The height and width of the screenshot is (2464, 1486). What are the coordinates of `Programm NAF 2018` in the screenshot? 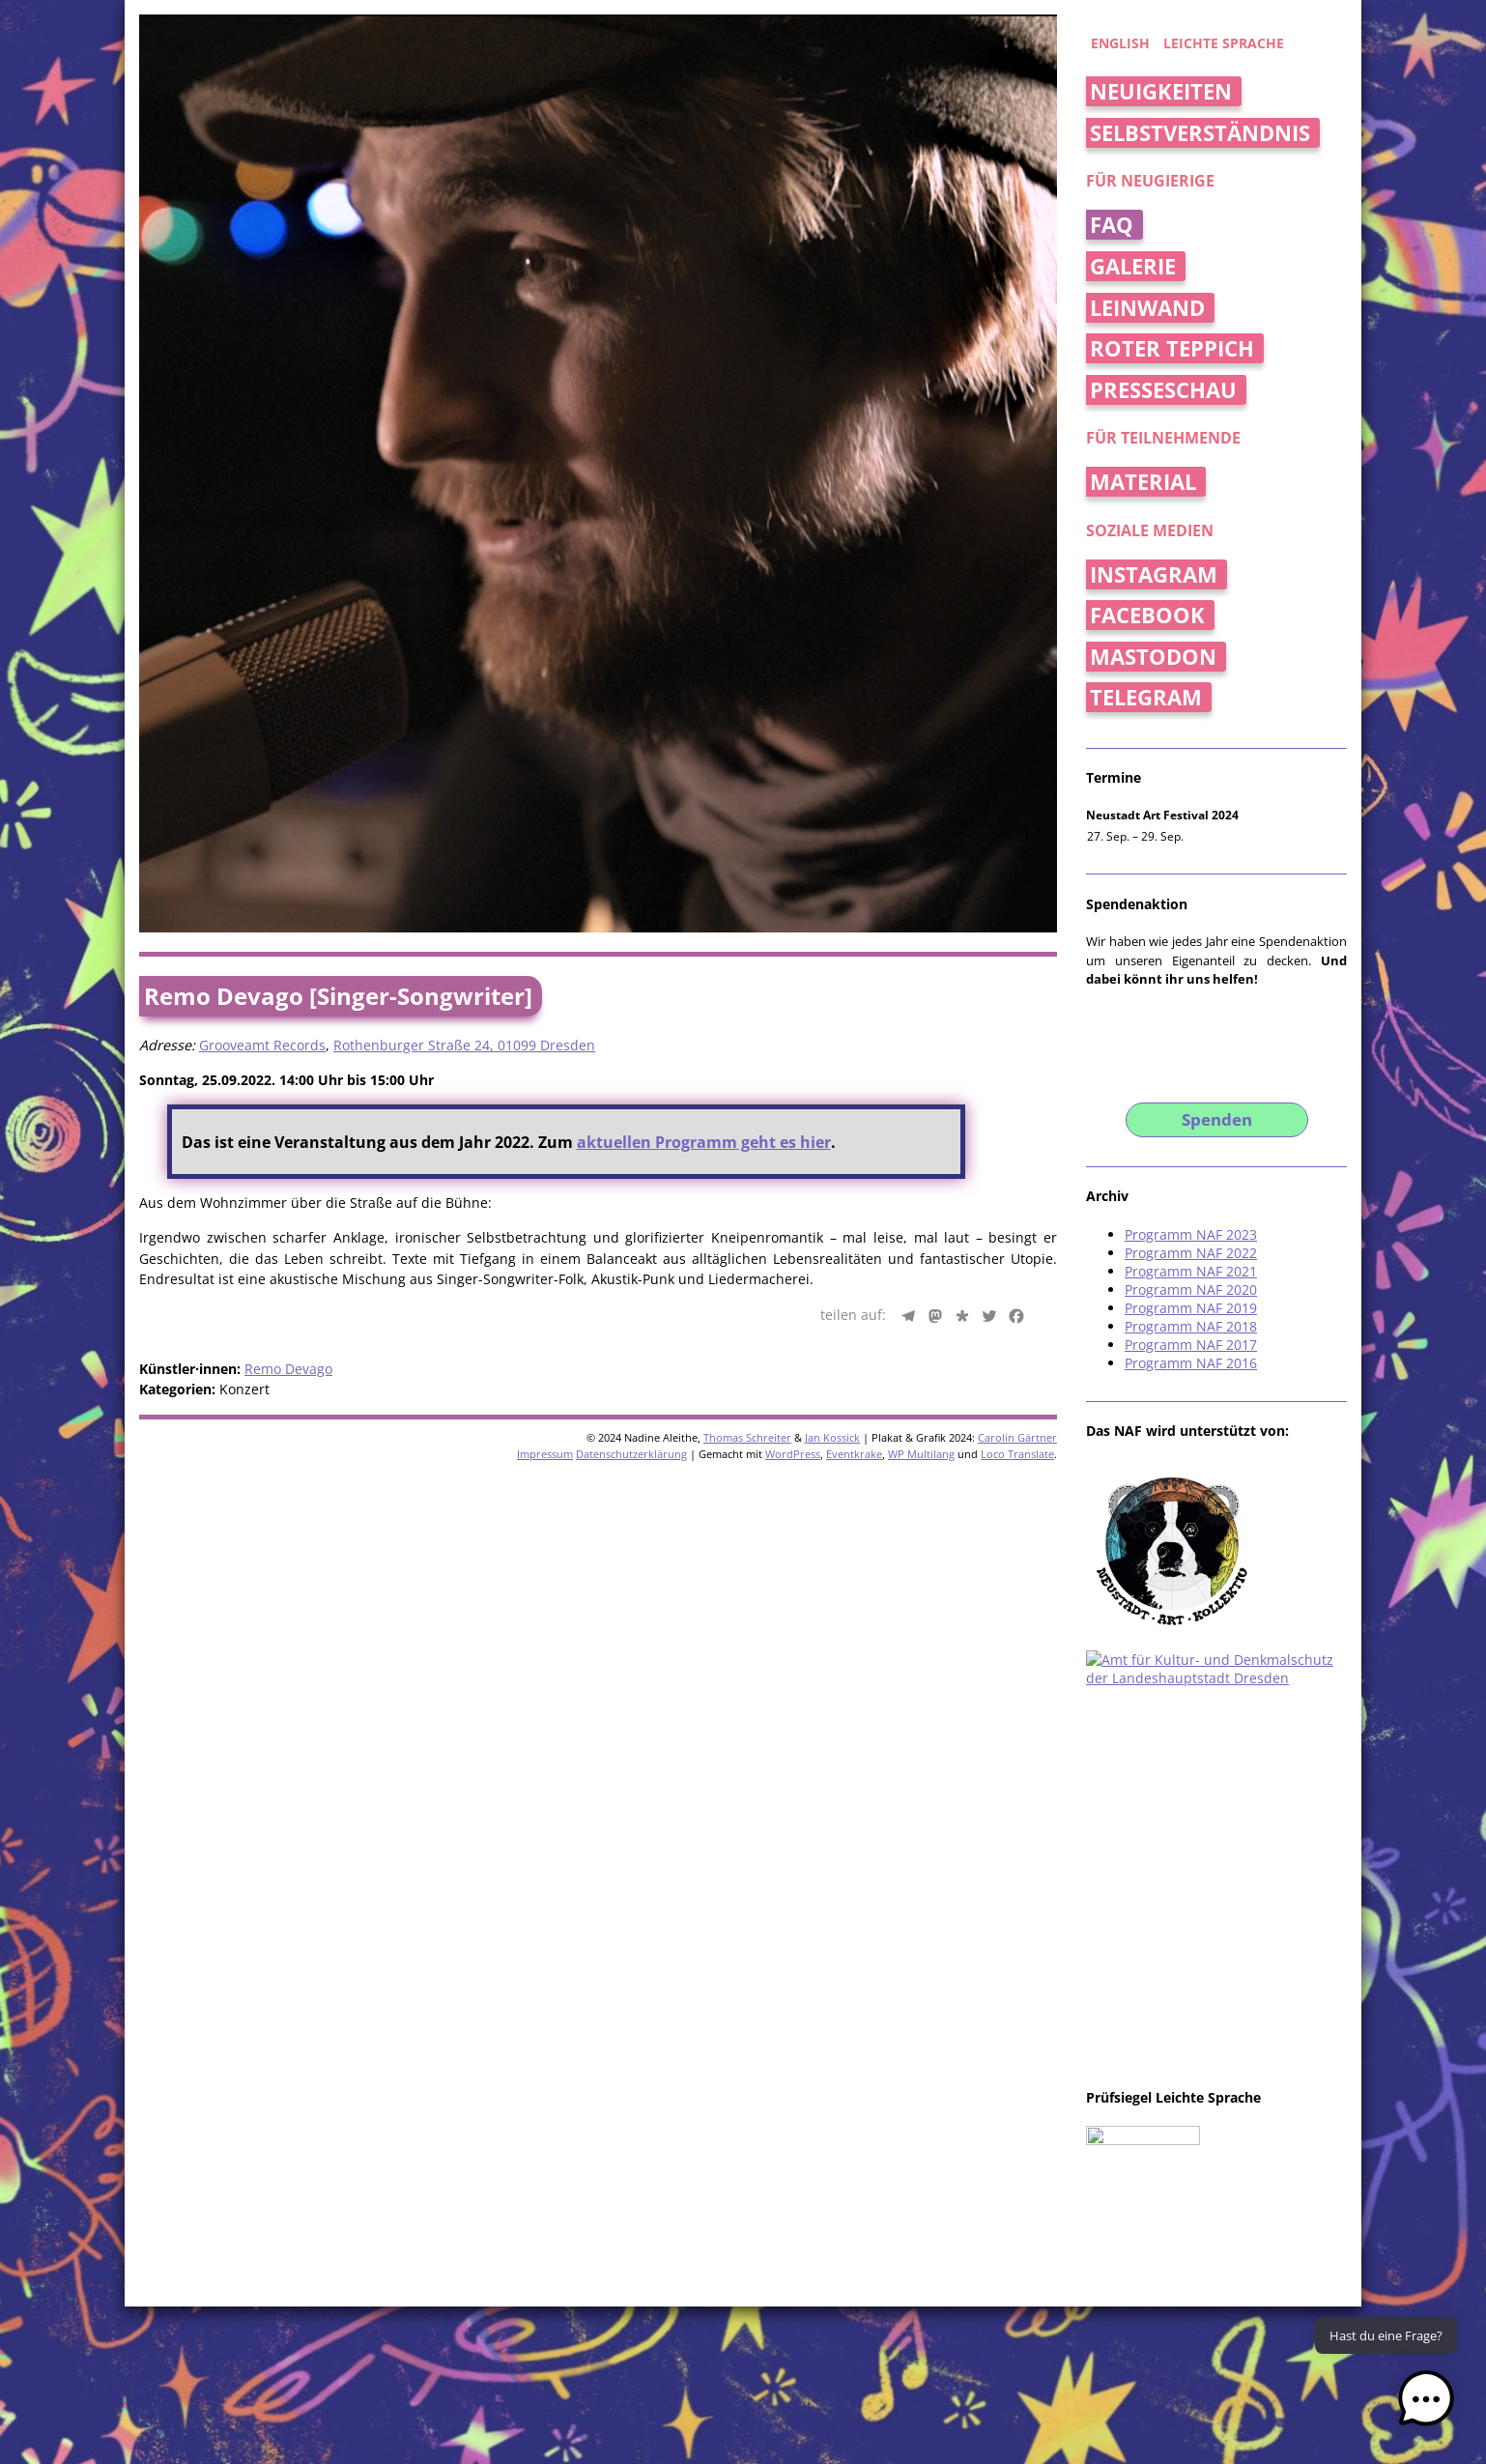 It's located at (1191, 1326).